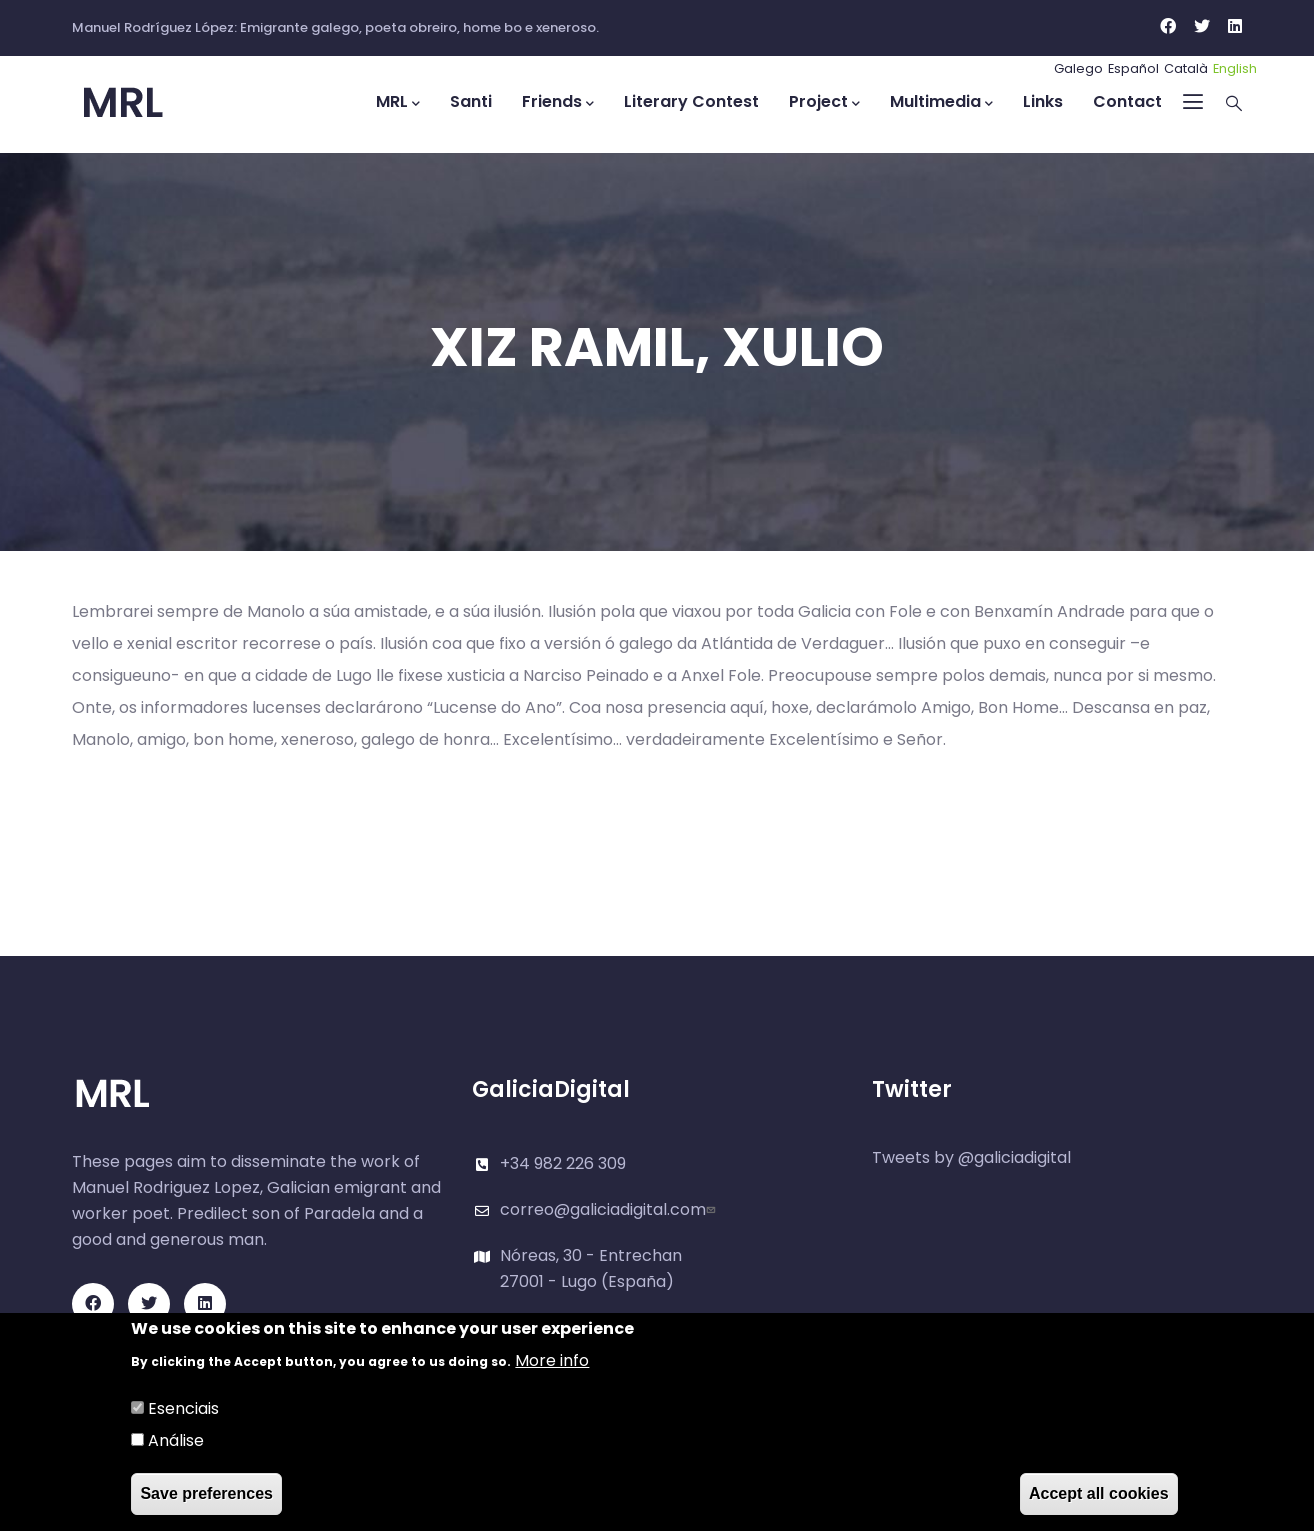 The height and width of the screenshot is (1531, 1314). What do you see at coordinates (1099, 1493) in the screenshot?
I see `Accept all cookies` at bounding box center [1099, 1493].